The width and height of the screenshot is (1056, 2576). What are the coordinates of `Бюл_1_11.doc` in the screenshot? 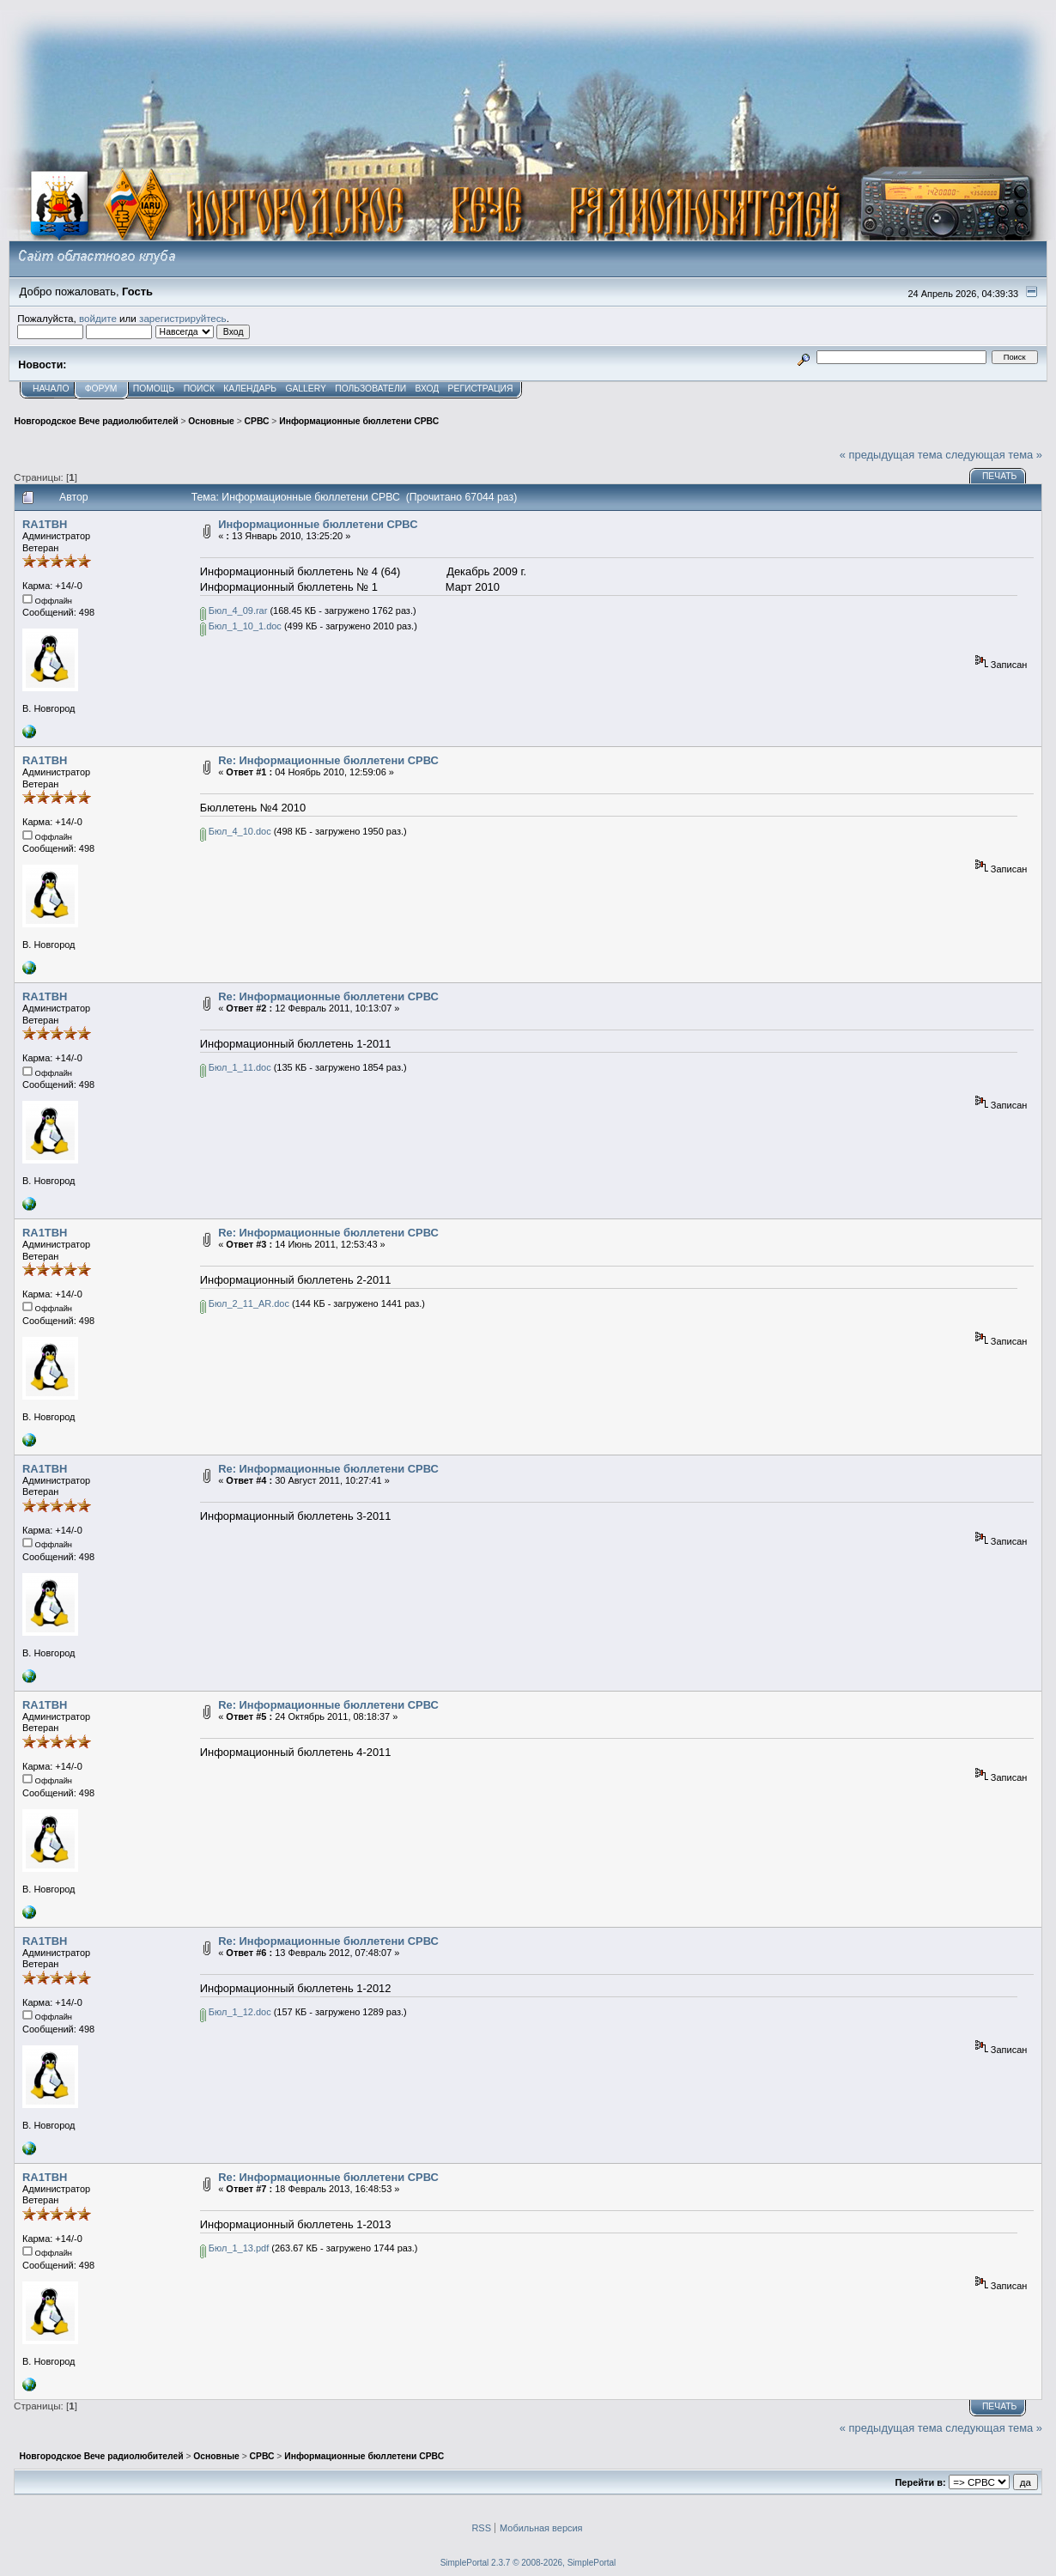 It's located at (235, 1067).